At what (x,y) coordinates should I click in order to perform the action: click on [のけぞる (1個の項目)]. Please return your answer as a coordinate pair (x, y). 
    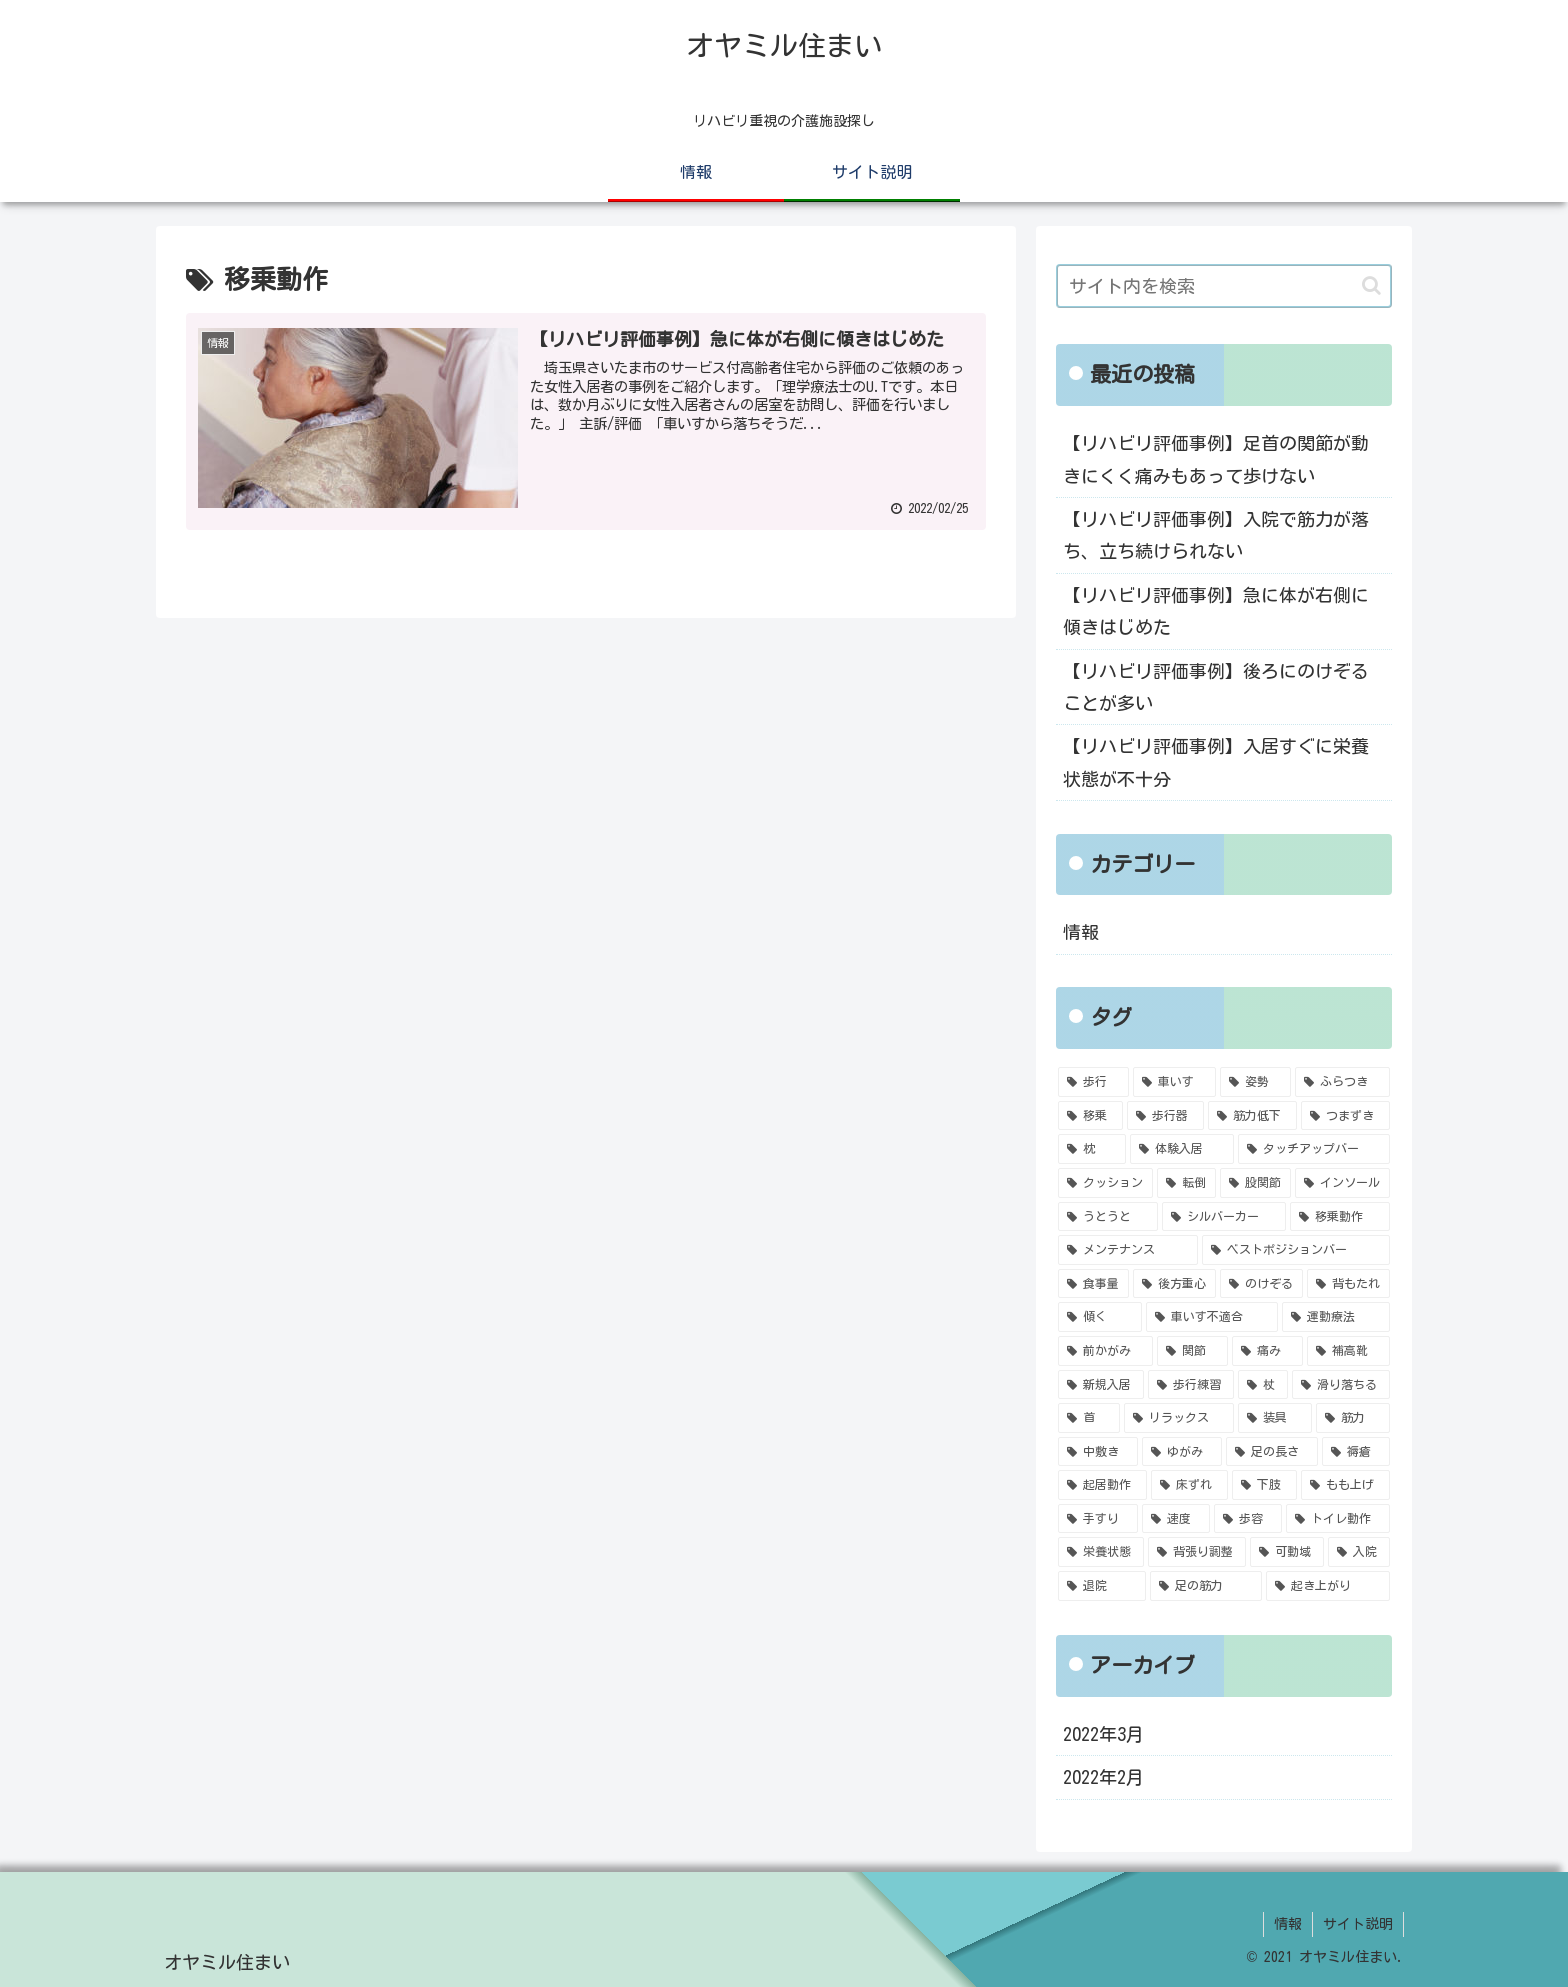
    Looking at the image, I should click on (1261, 1284).